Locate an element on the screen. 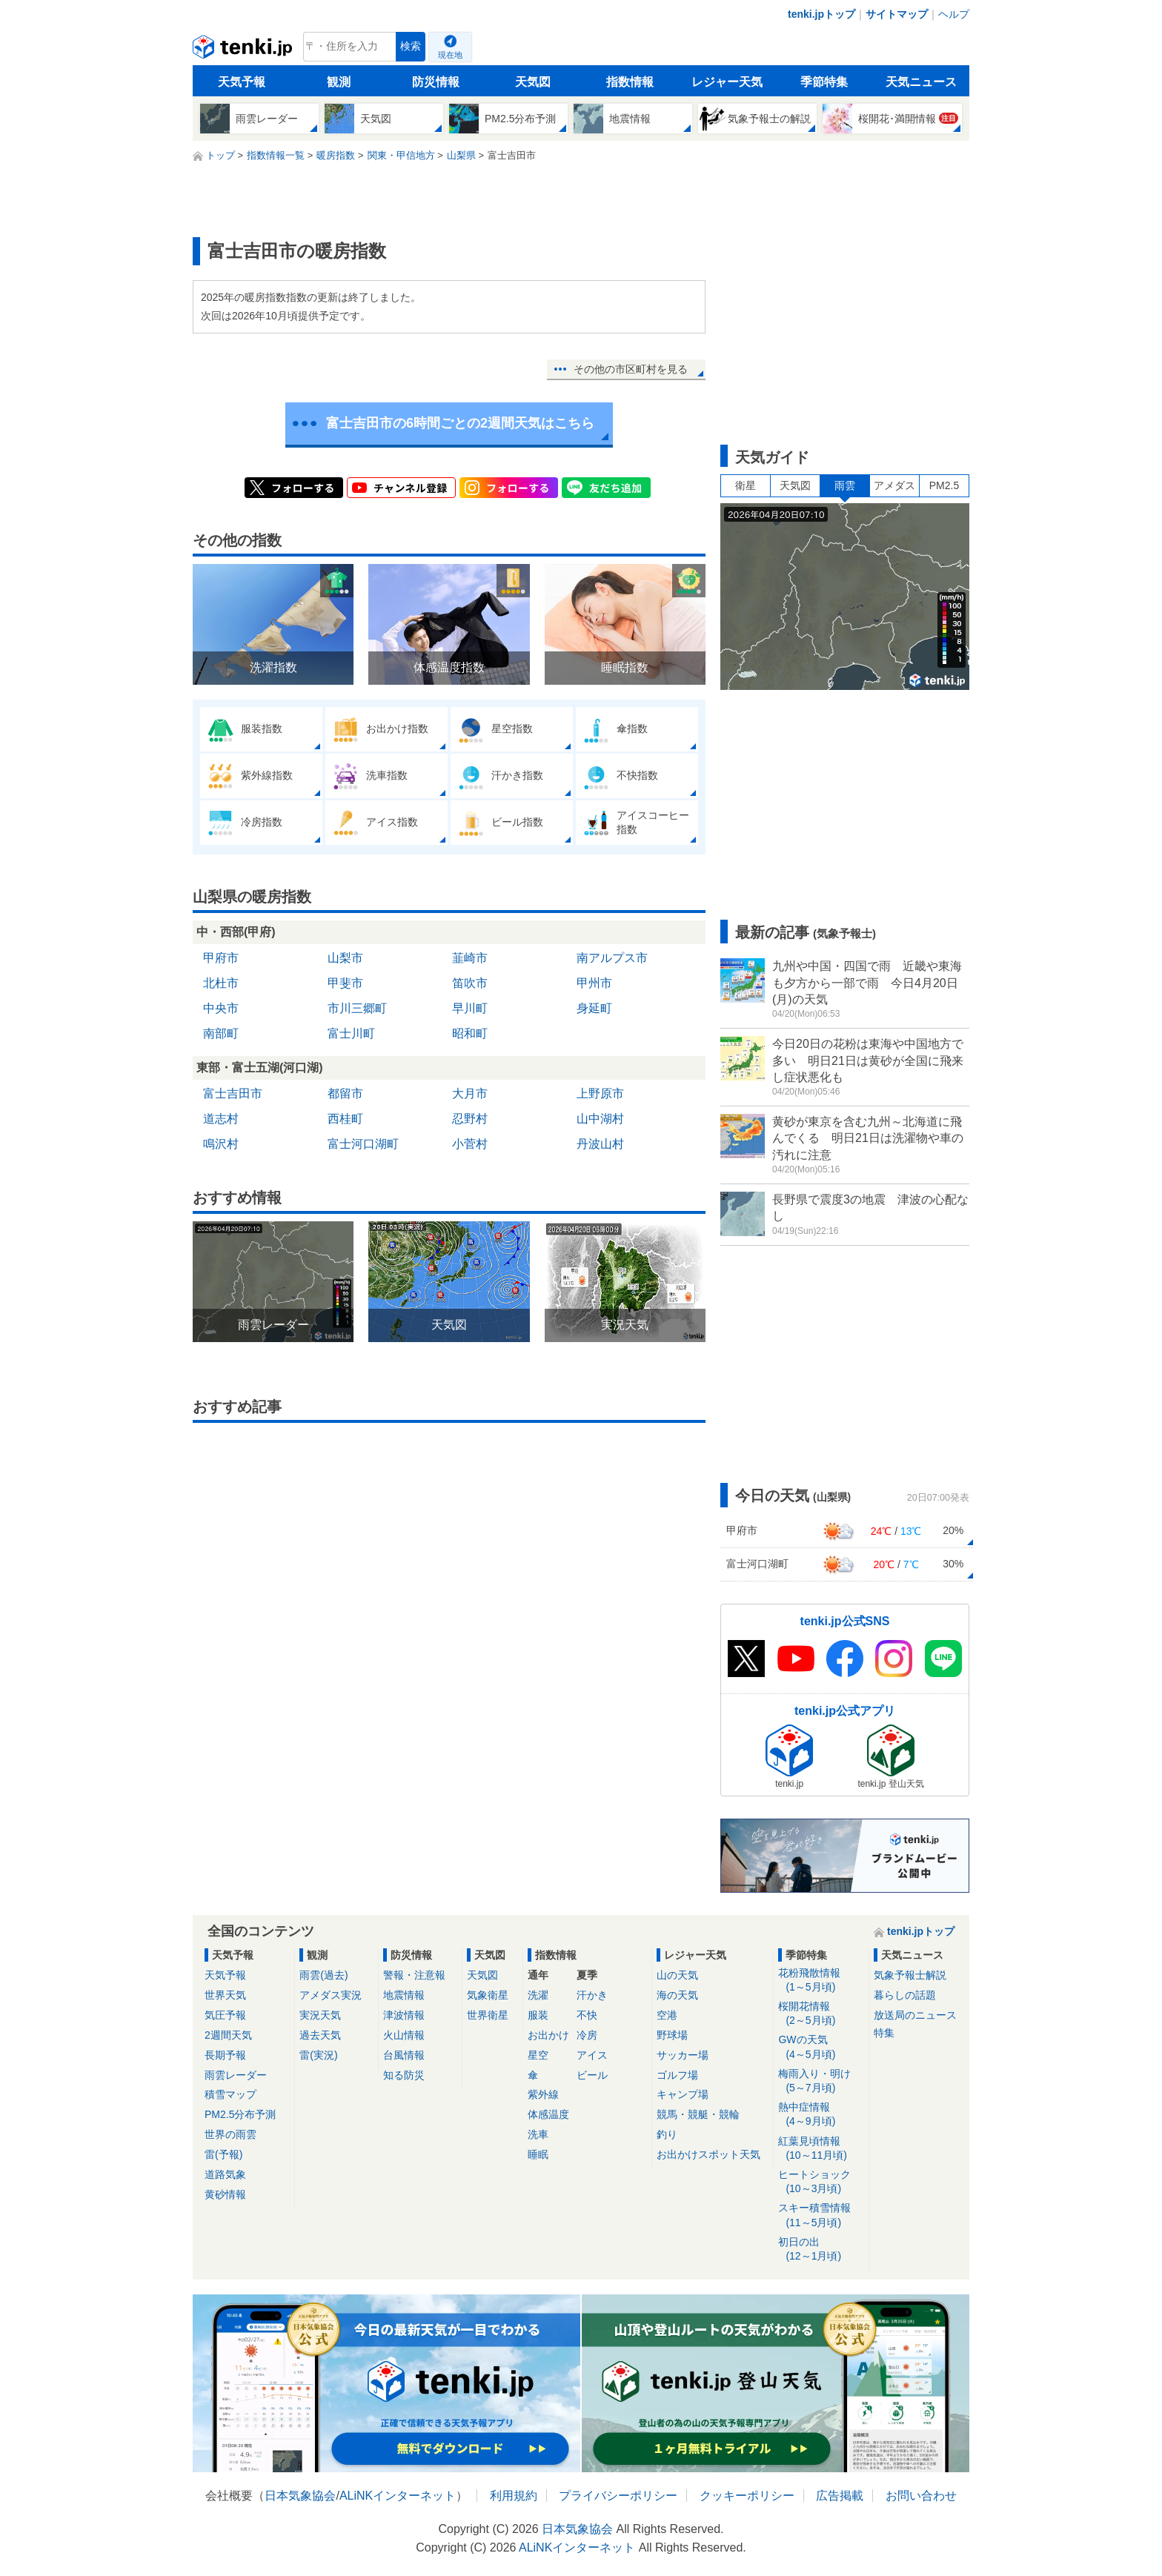 The image size is (1162, 2576). 冷房 is located at coordinates (587, 2035).